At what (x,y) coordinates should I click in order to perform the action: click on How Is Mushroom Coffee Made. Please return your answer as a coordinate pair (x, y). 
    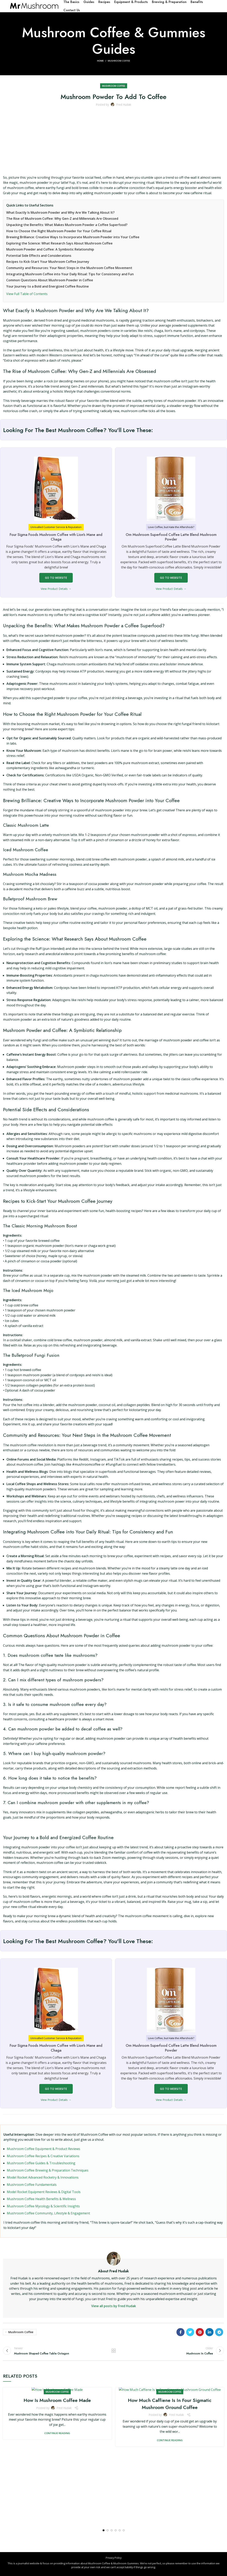
    Looking at the image, I should click on (57, 2477).